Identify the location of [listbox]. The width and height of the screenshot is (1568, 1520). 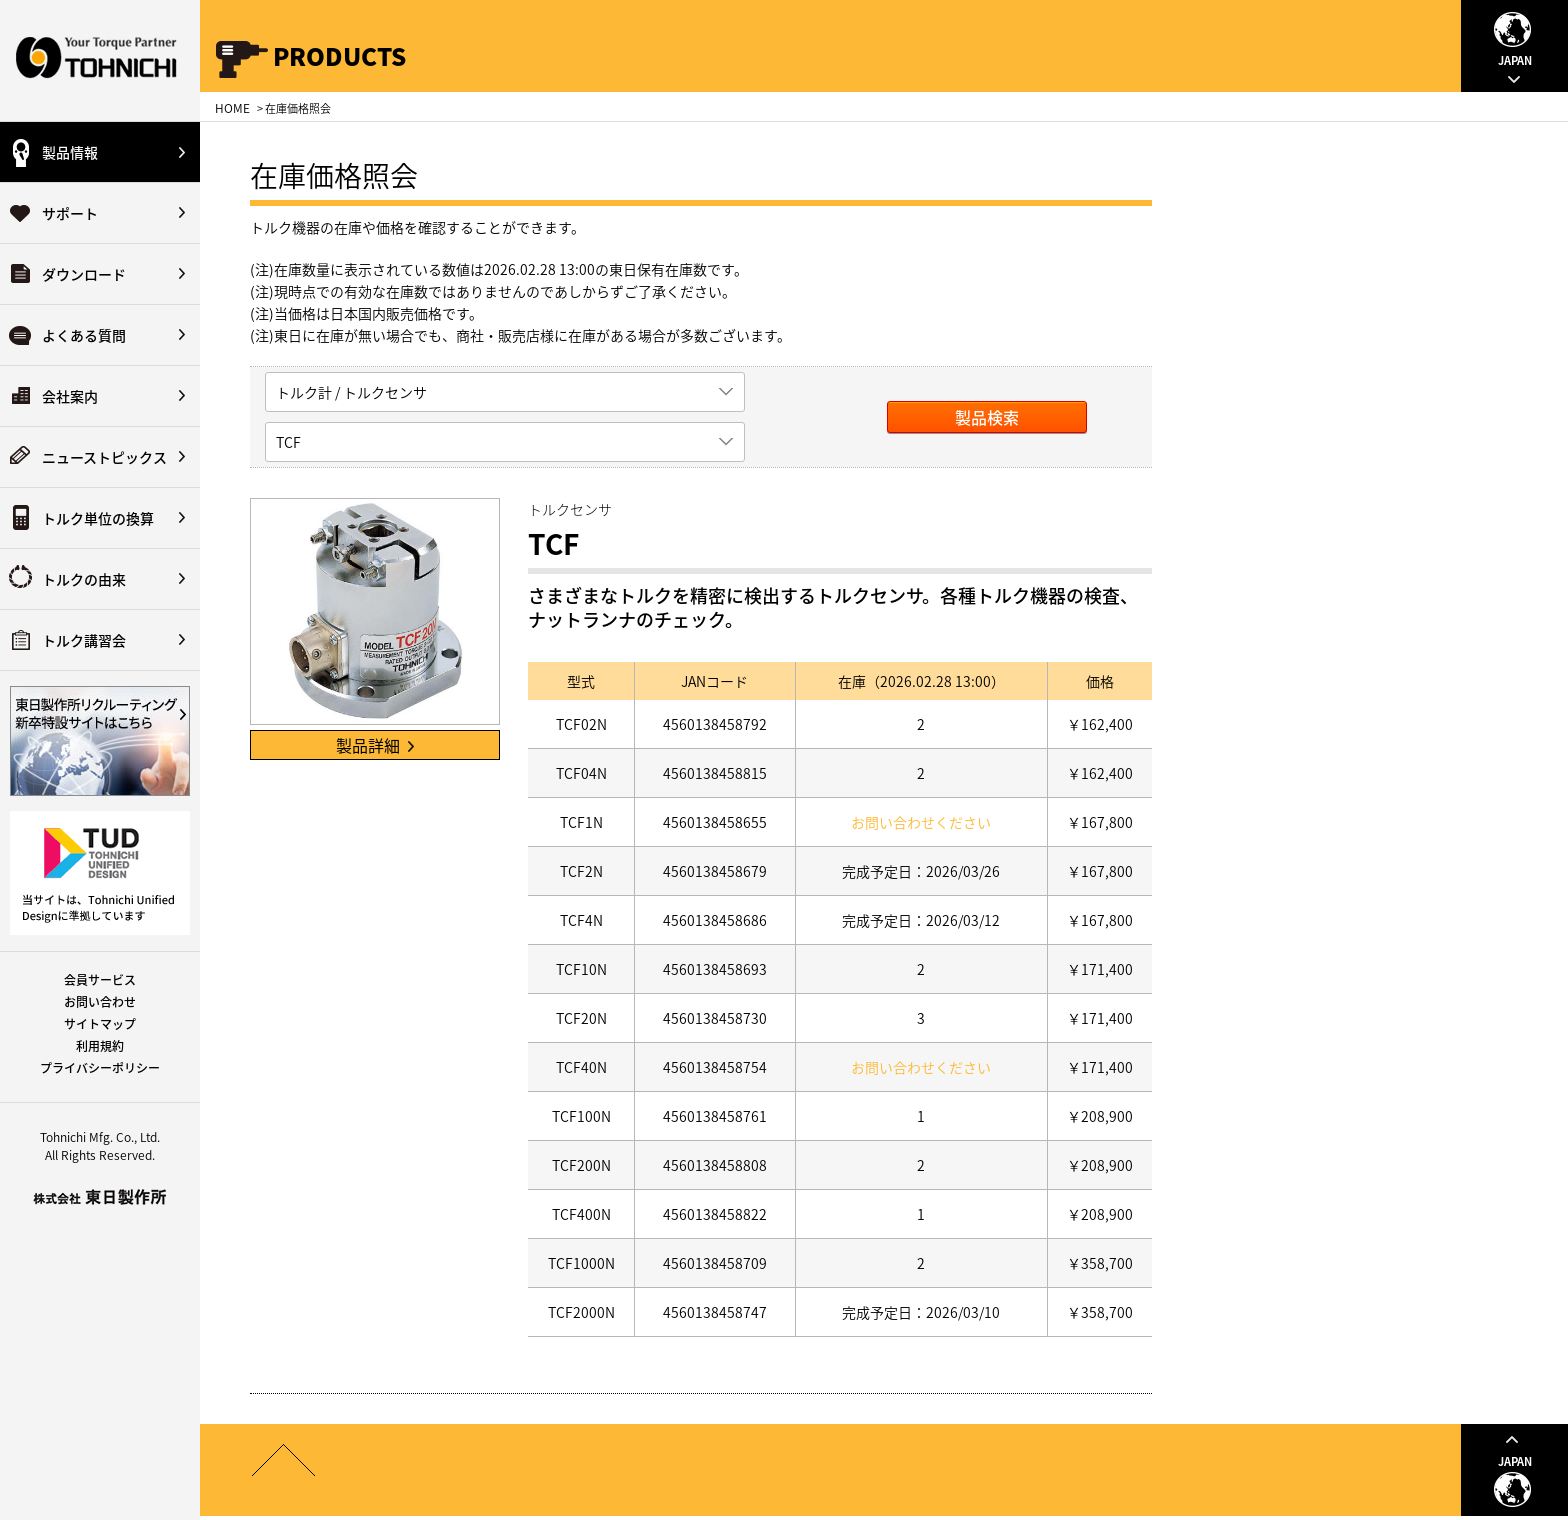
(505, 392).